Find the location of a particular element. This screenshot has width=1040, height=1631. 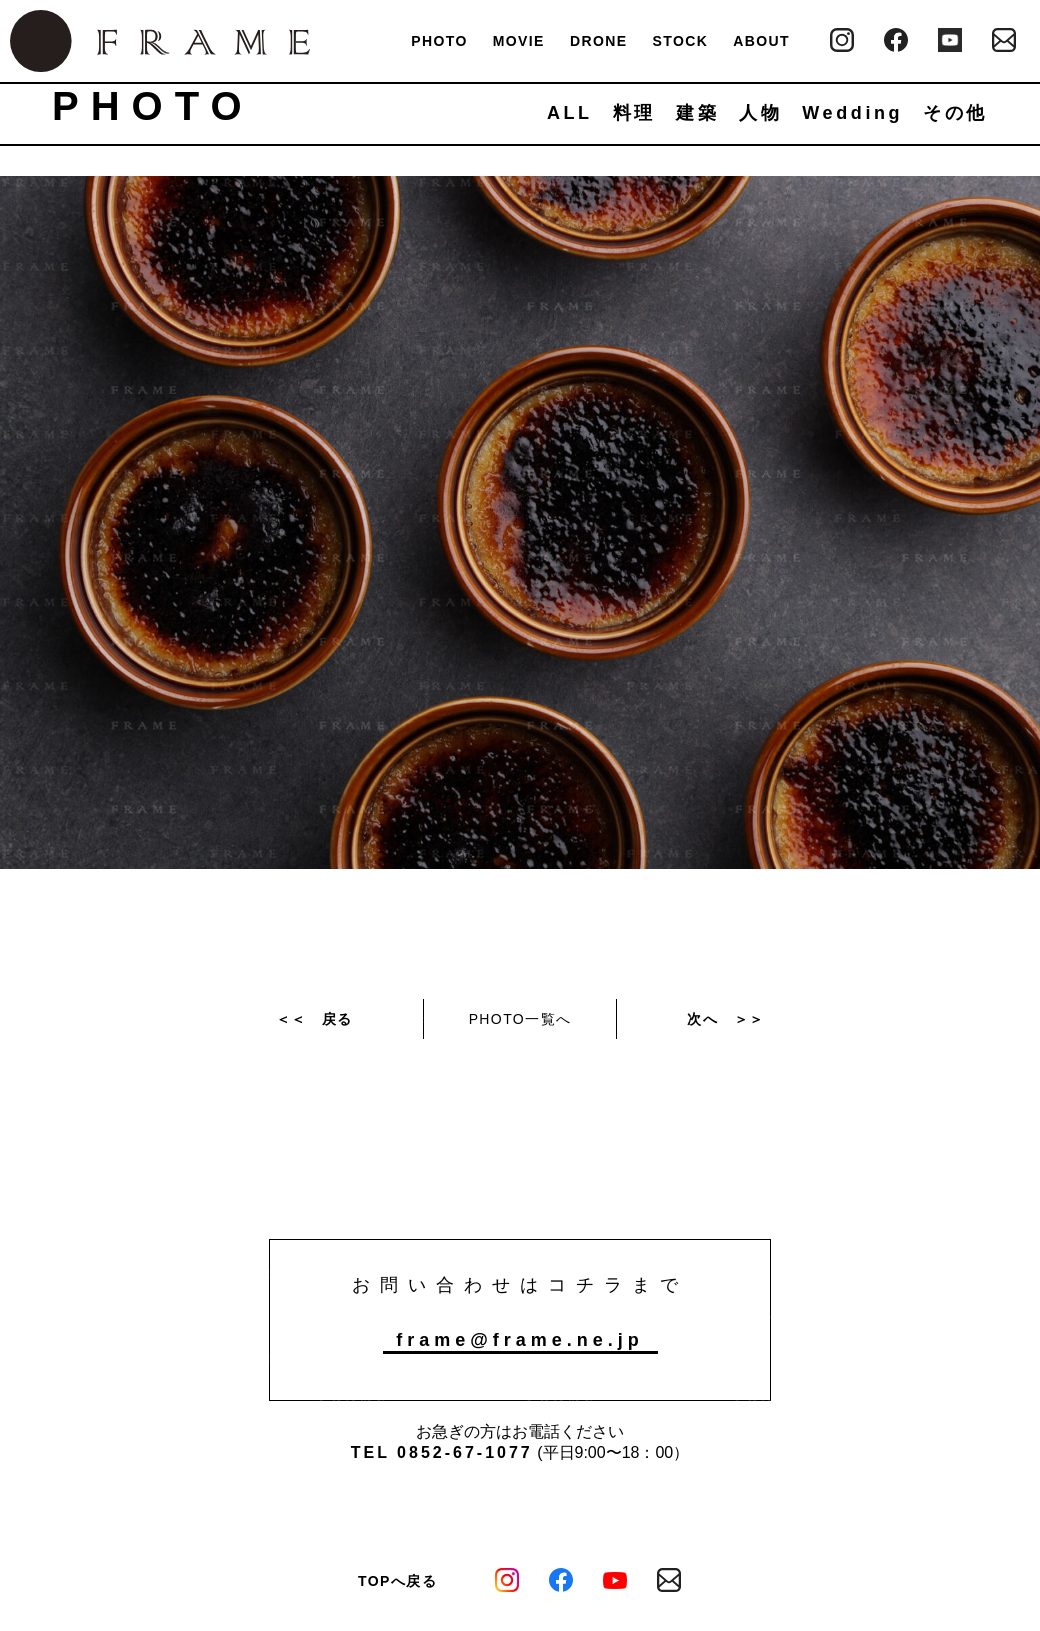

PHOTO is located at coordinates (439, 41).